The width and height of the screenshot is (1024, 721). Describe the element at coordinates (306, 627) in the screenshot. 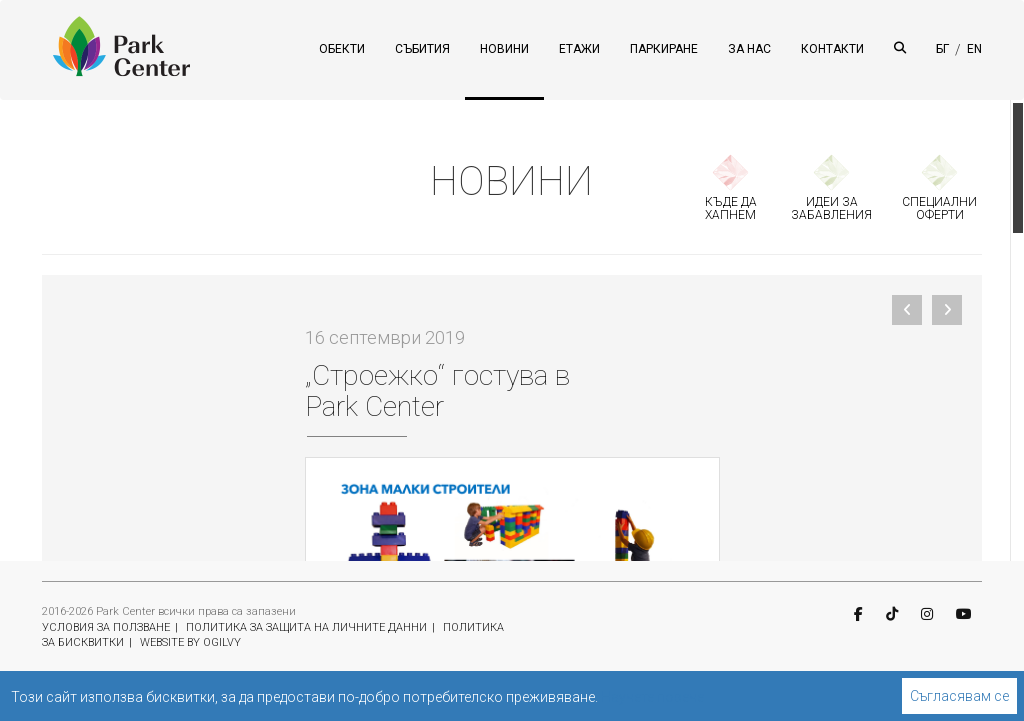

I see `ПОЛИТИКА ЗА ЗАЩИТА НА ЛИЧНИТЕ ДАННИ` at that location.